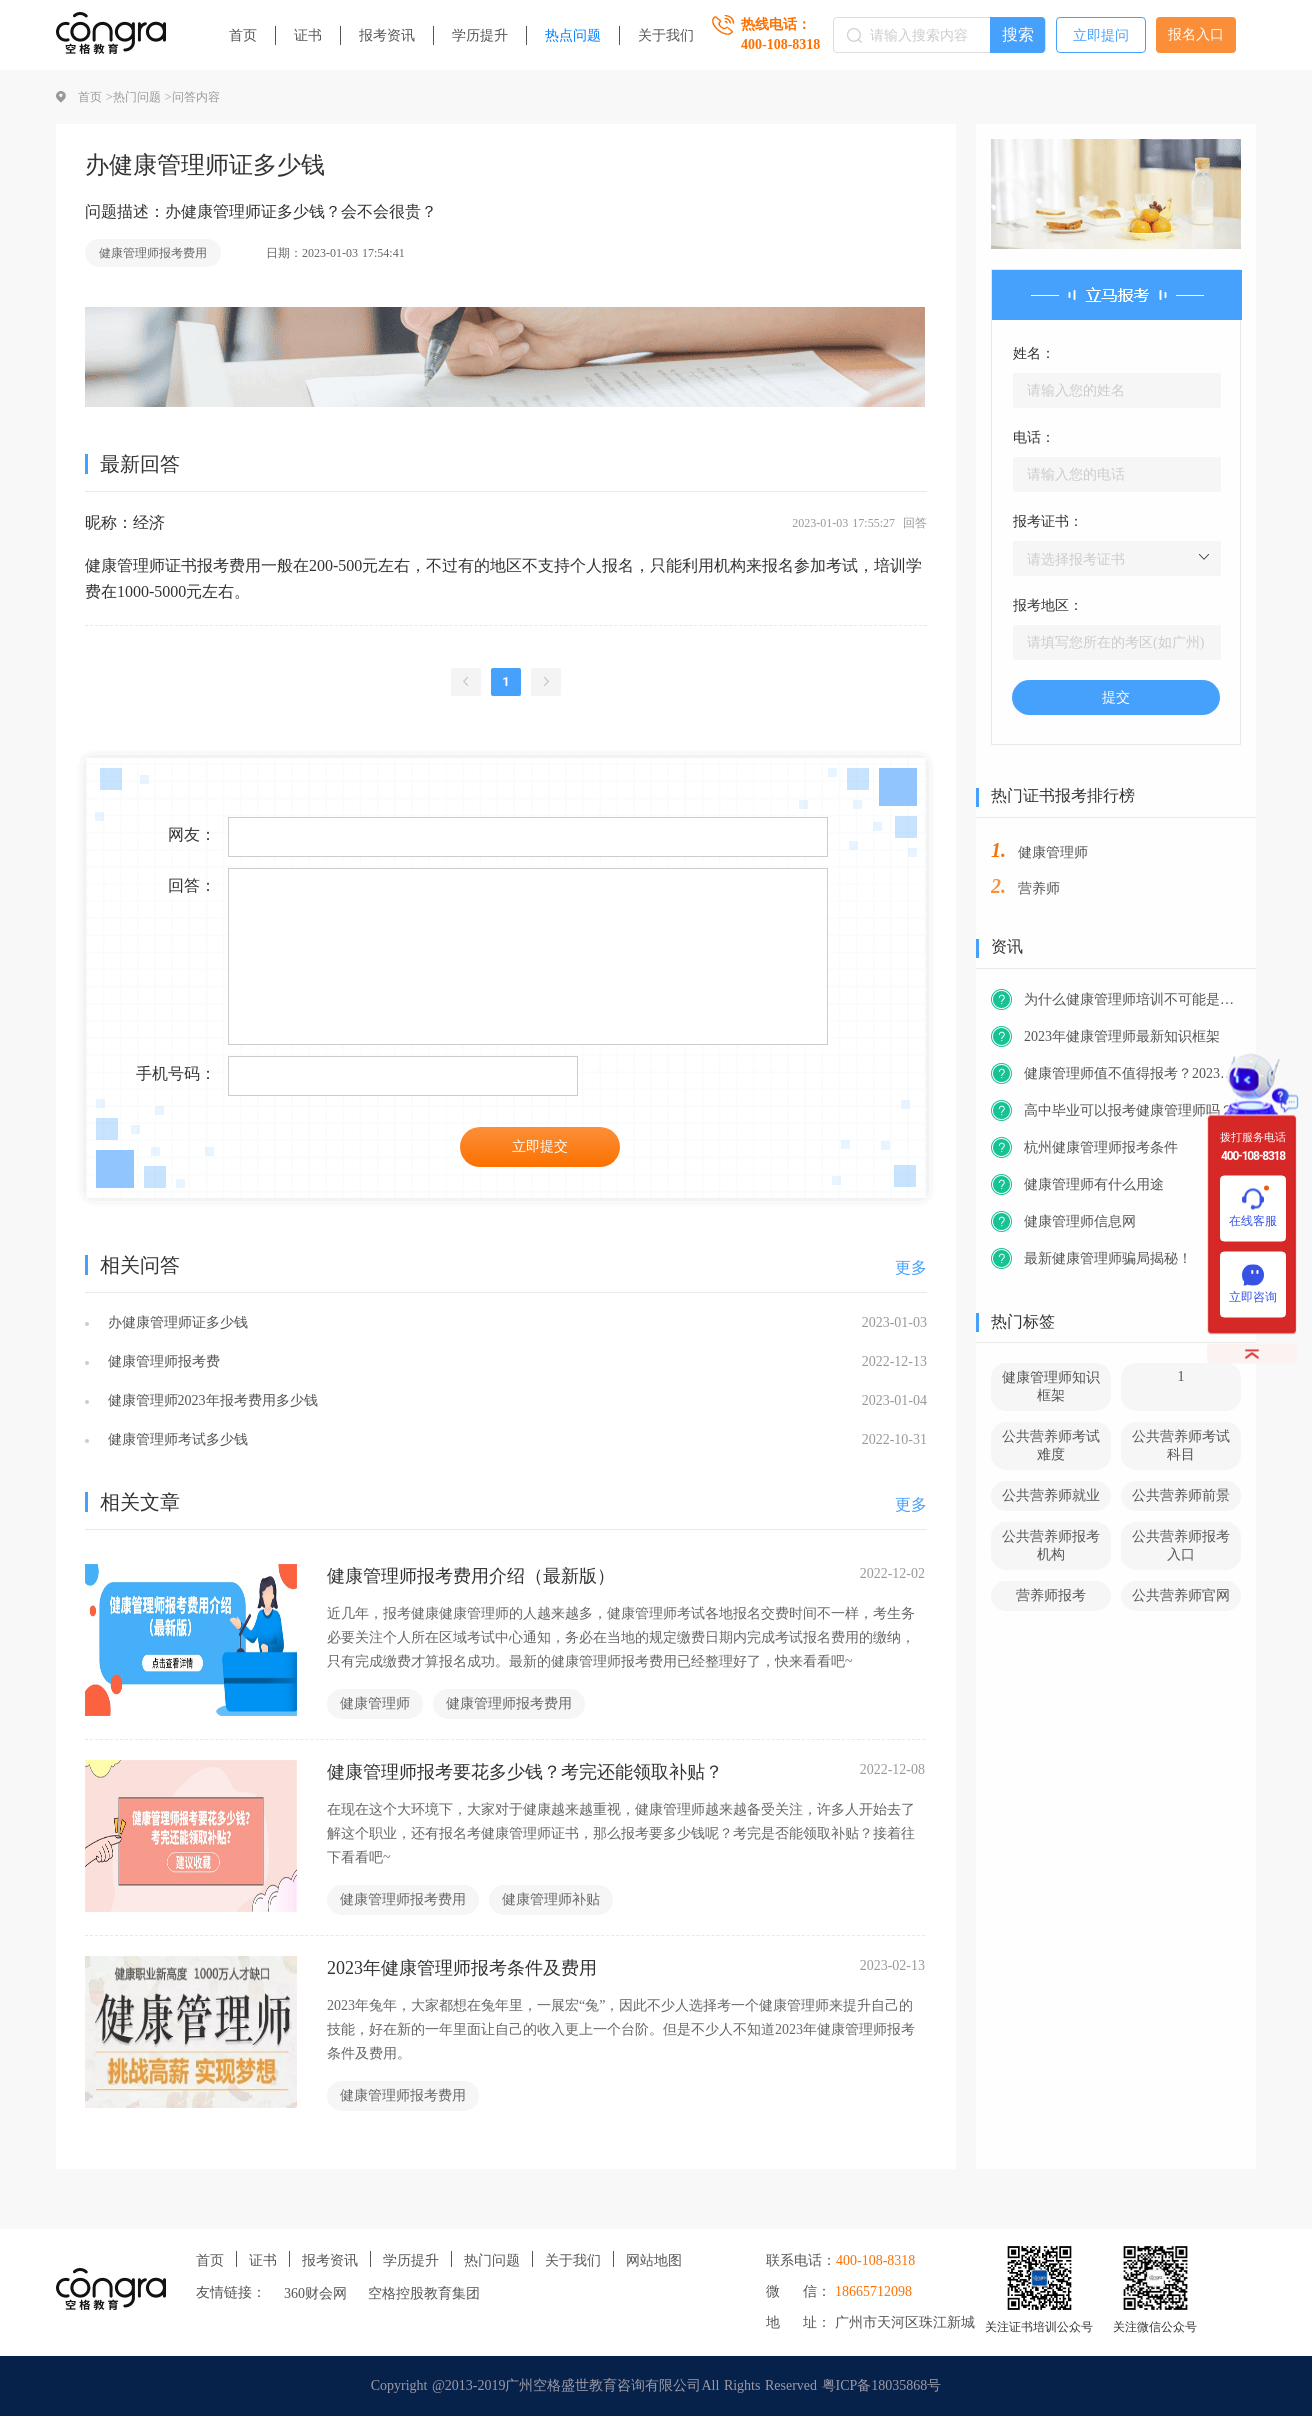  Describe the element at coordinates (1181, 1545) in the screenshot. I see `公共营养师报考入口` at that location.